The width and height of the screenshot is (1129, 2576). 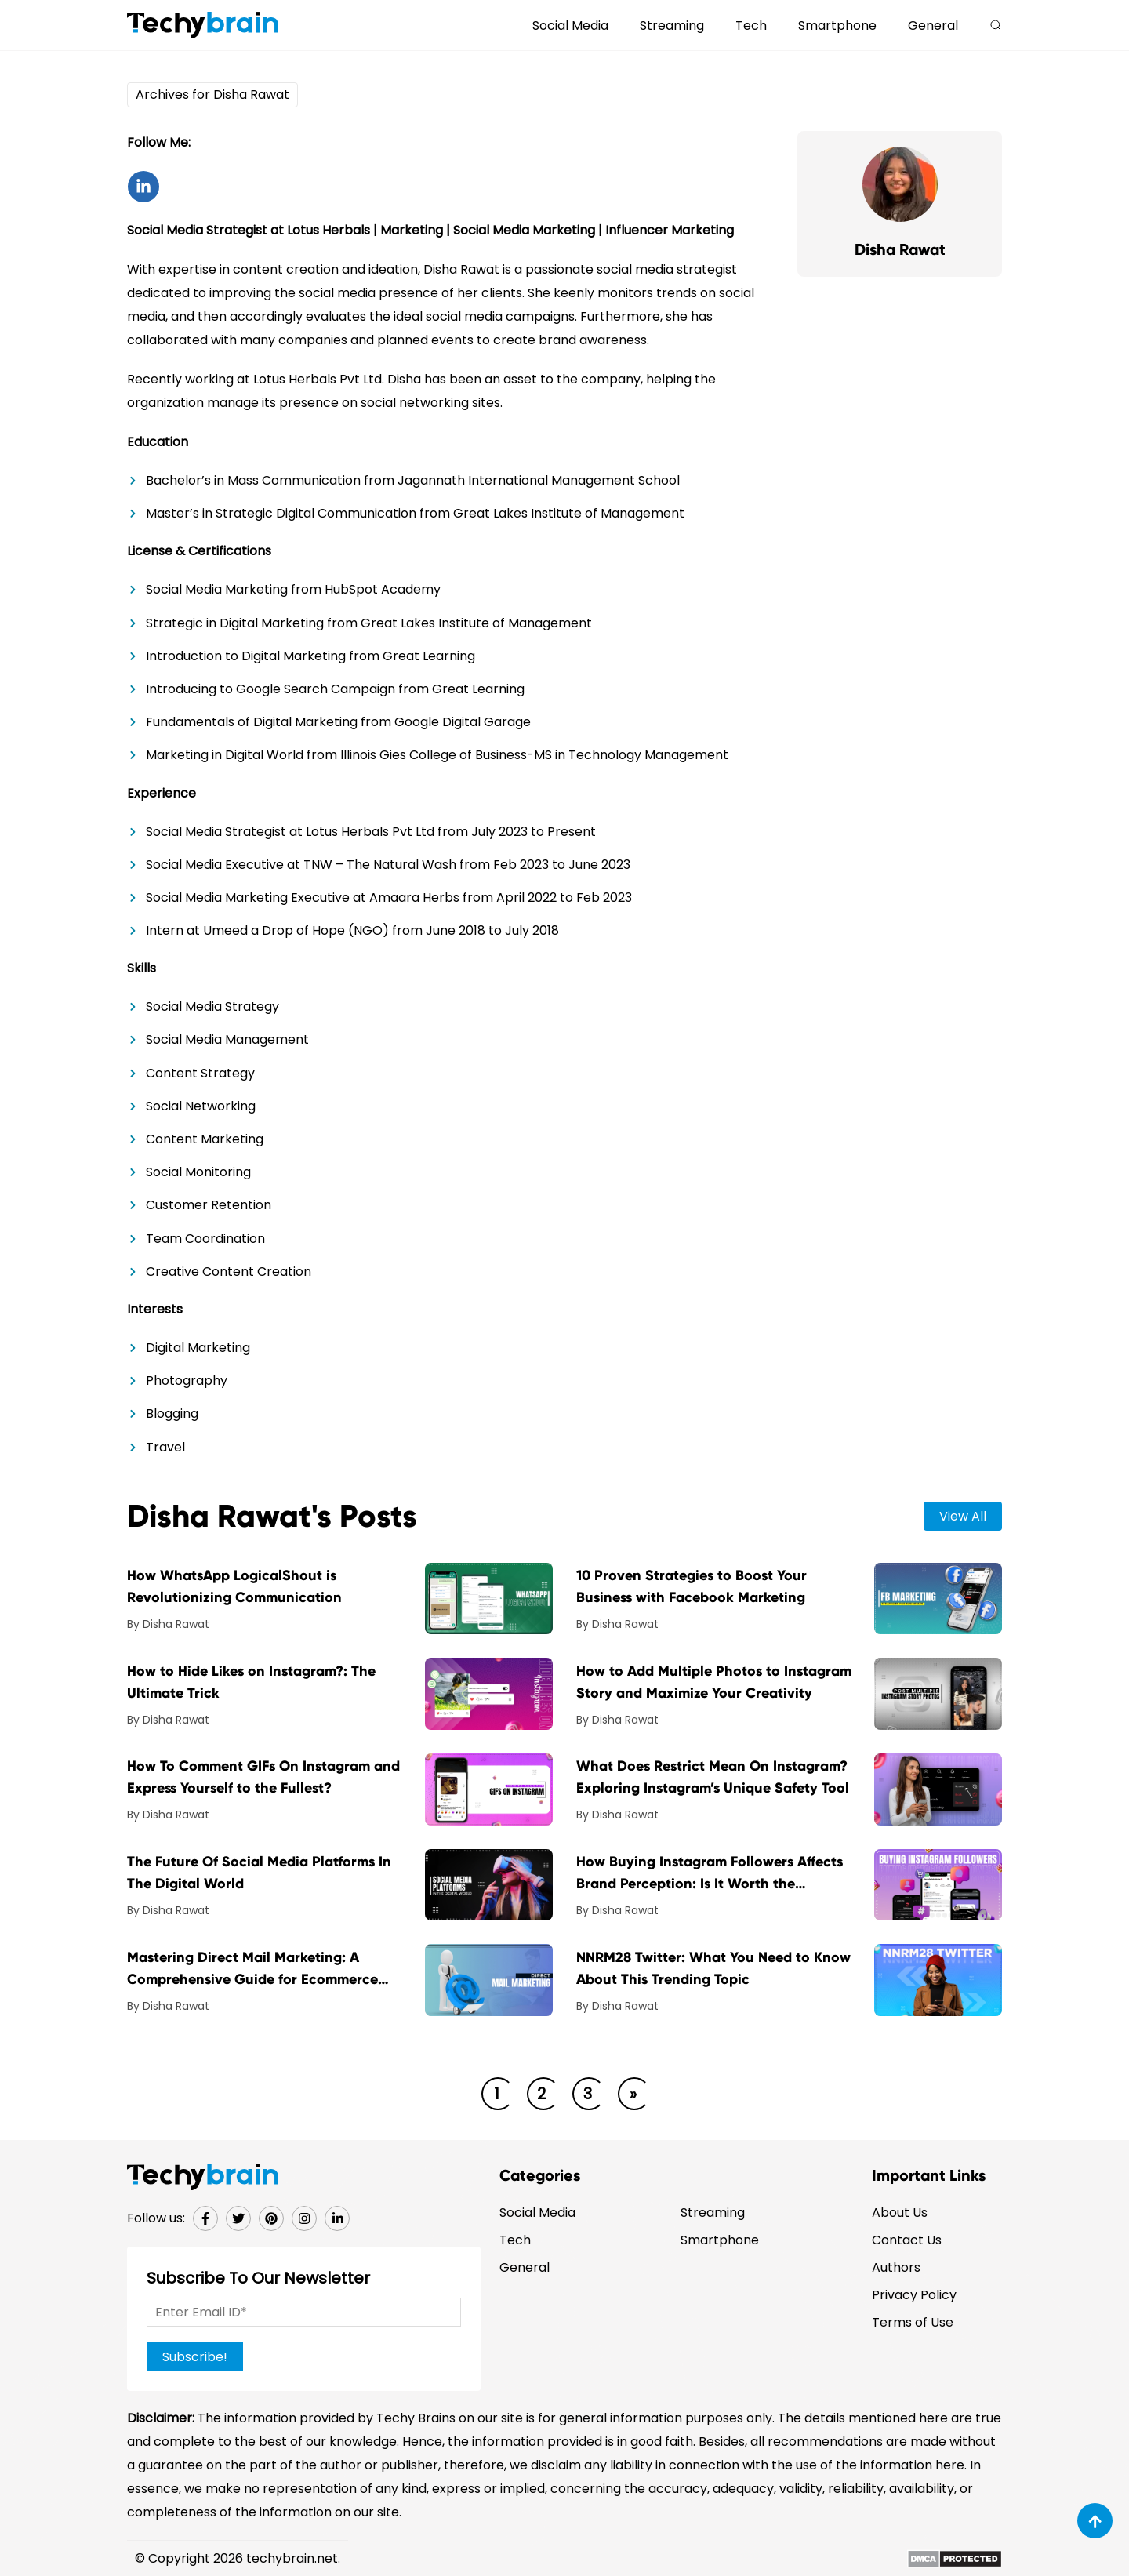 I want to click on view all, so click(x=962, y=1516).